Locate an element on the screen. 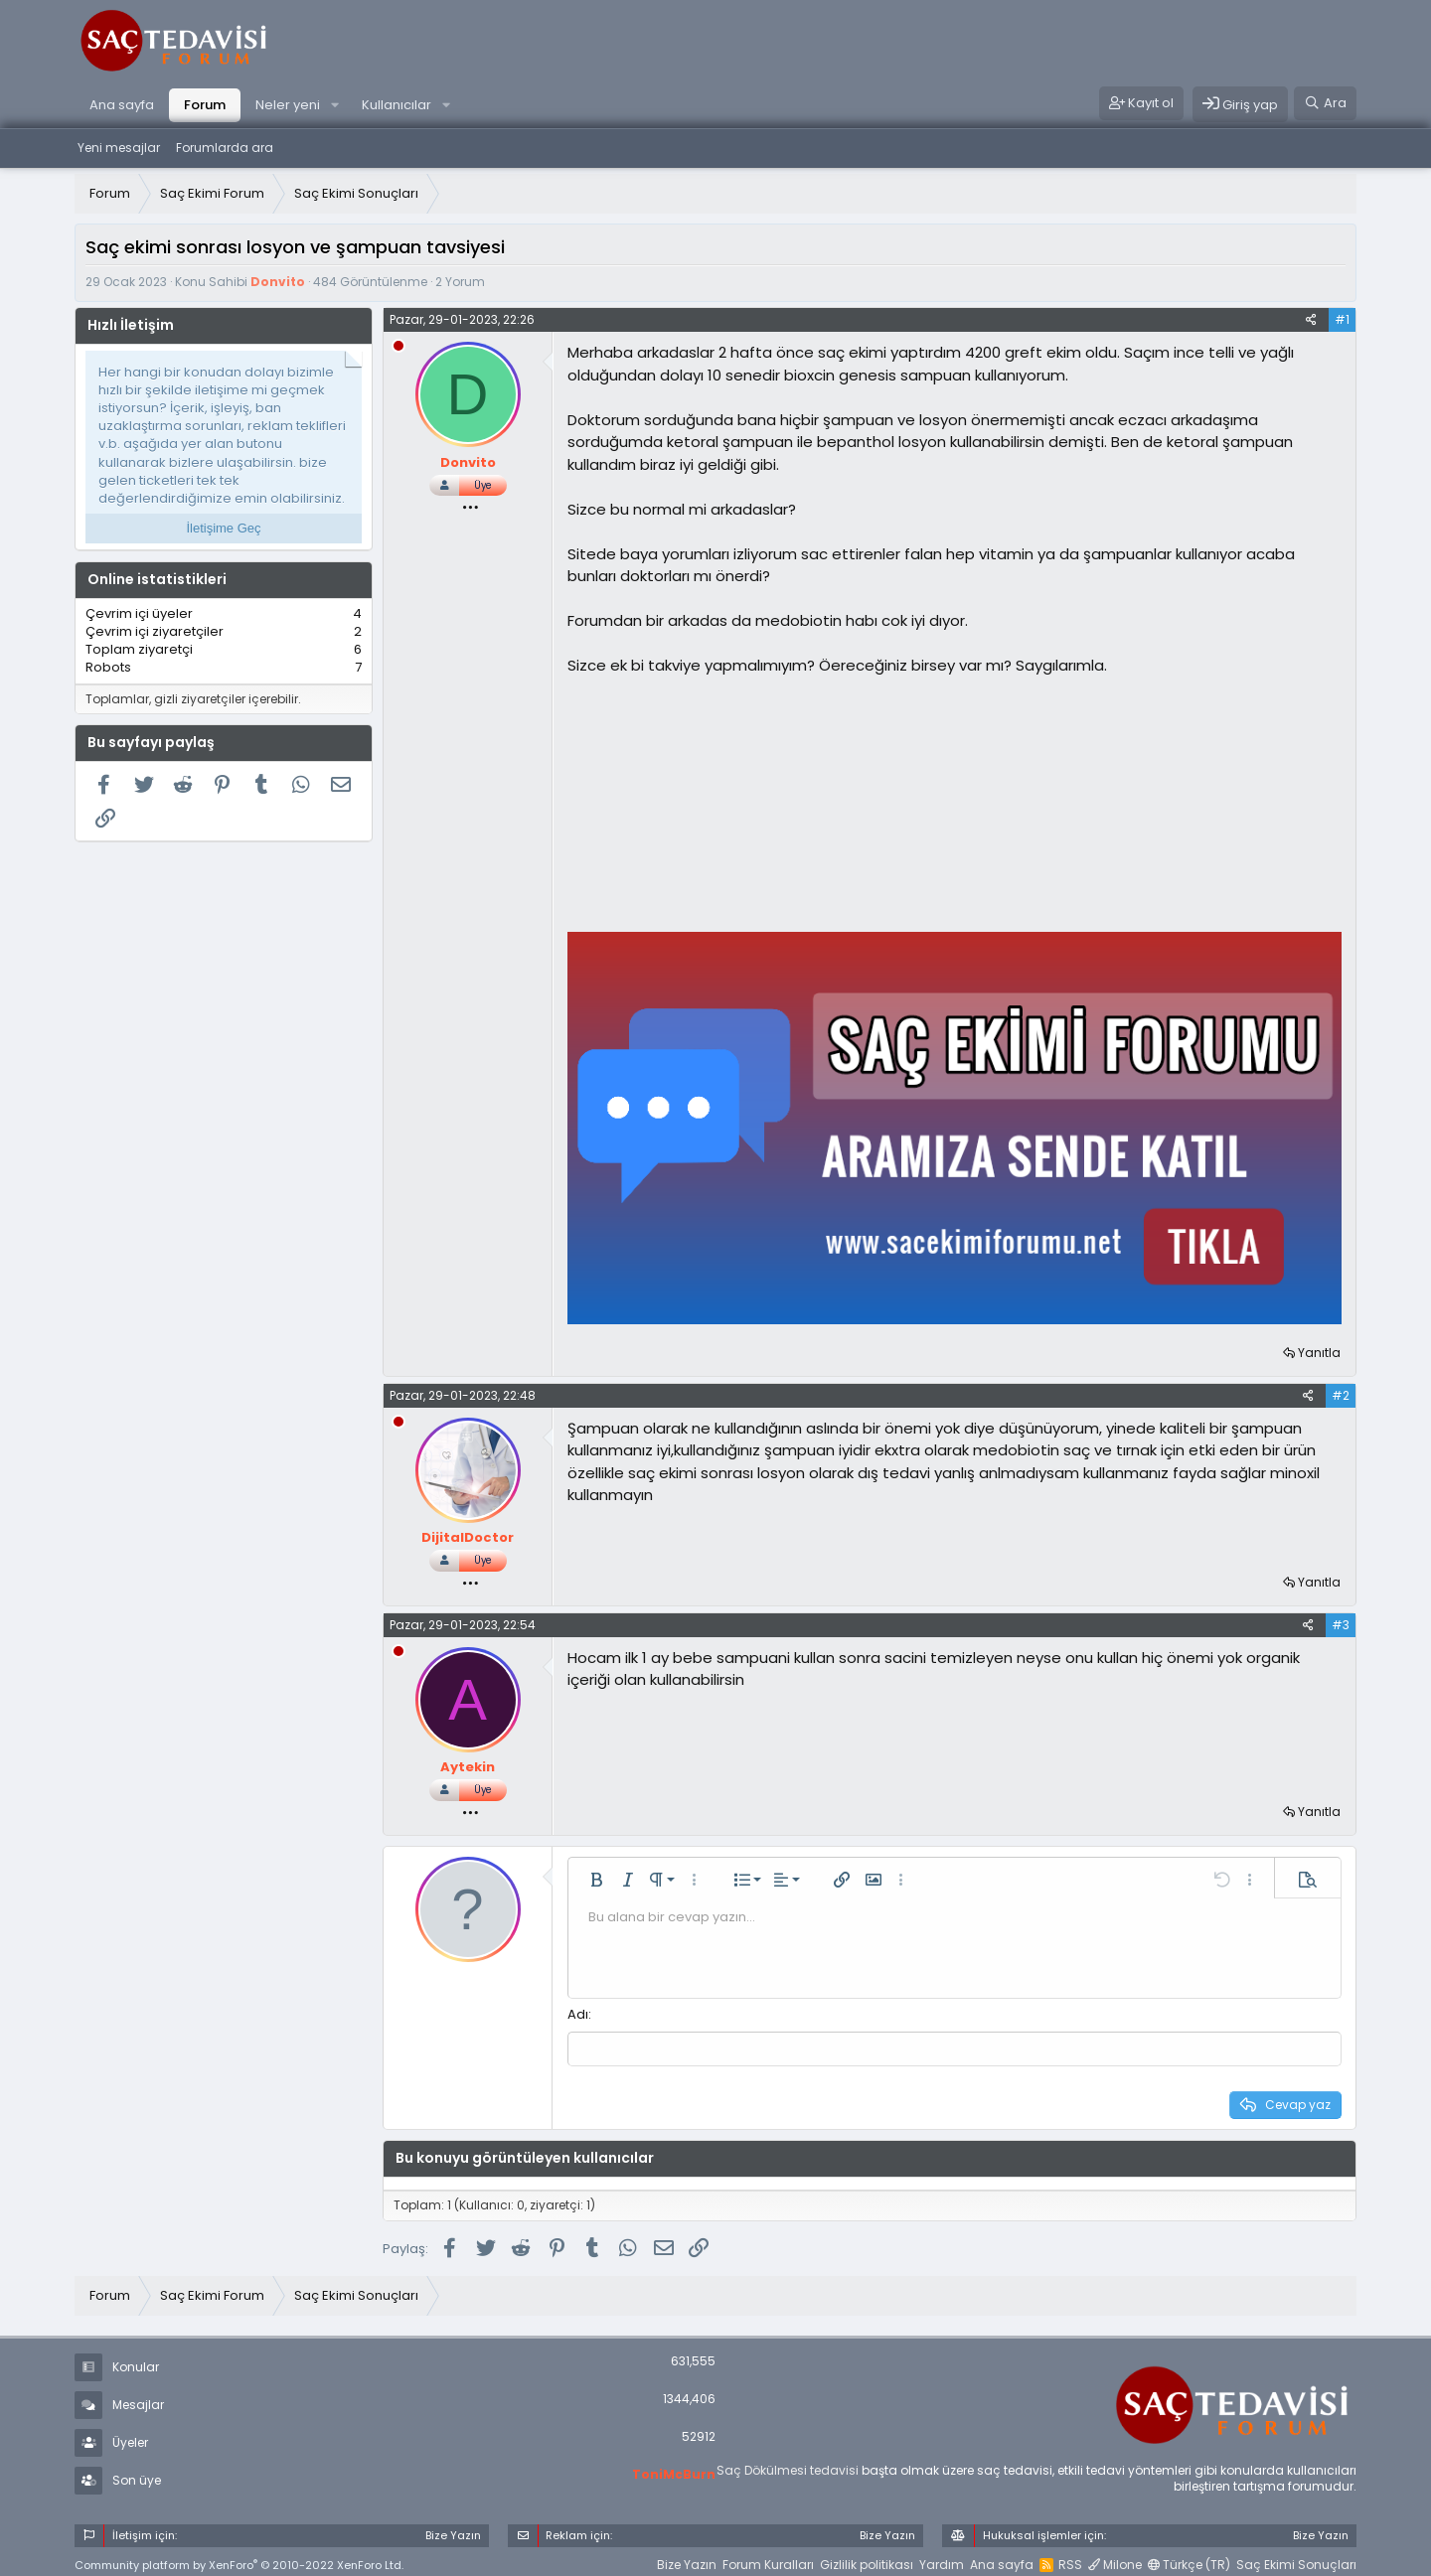 The width and height of the screenshot is (1431, 2576). [Paylaş] is located at coordinates (1311, 320).